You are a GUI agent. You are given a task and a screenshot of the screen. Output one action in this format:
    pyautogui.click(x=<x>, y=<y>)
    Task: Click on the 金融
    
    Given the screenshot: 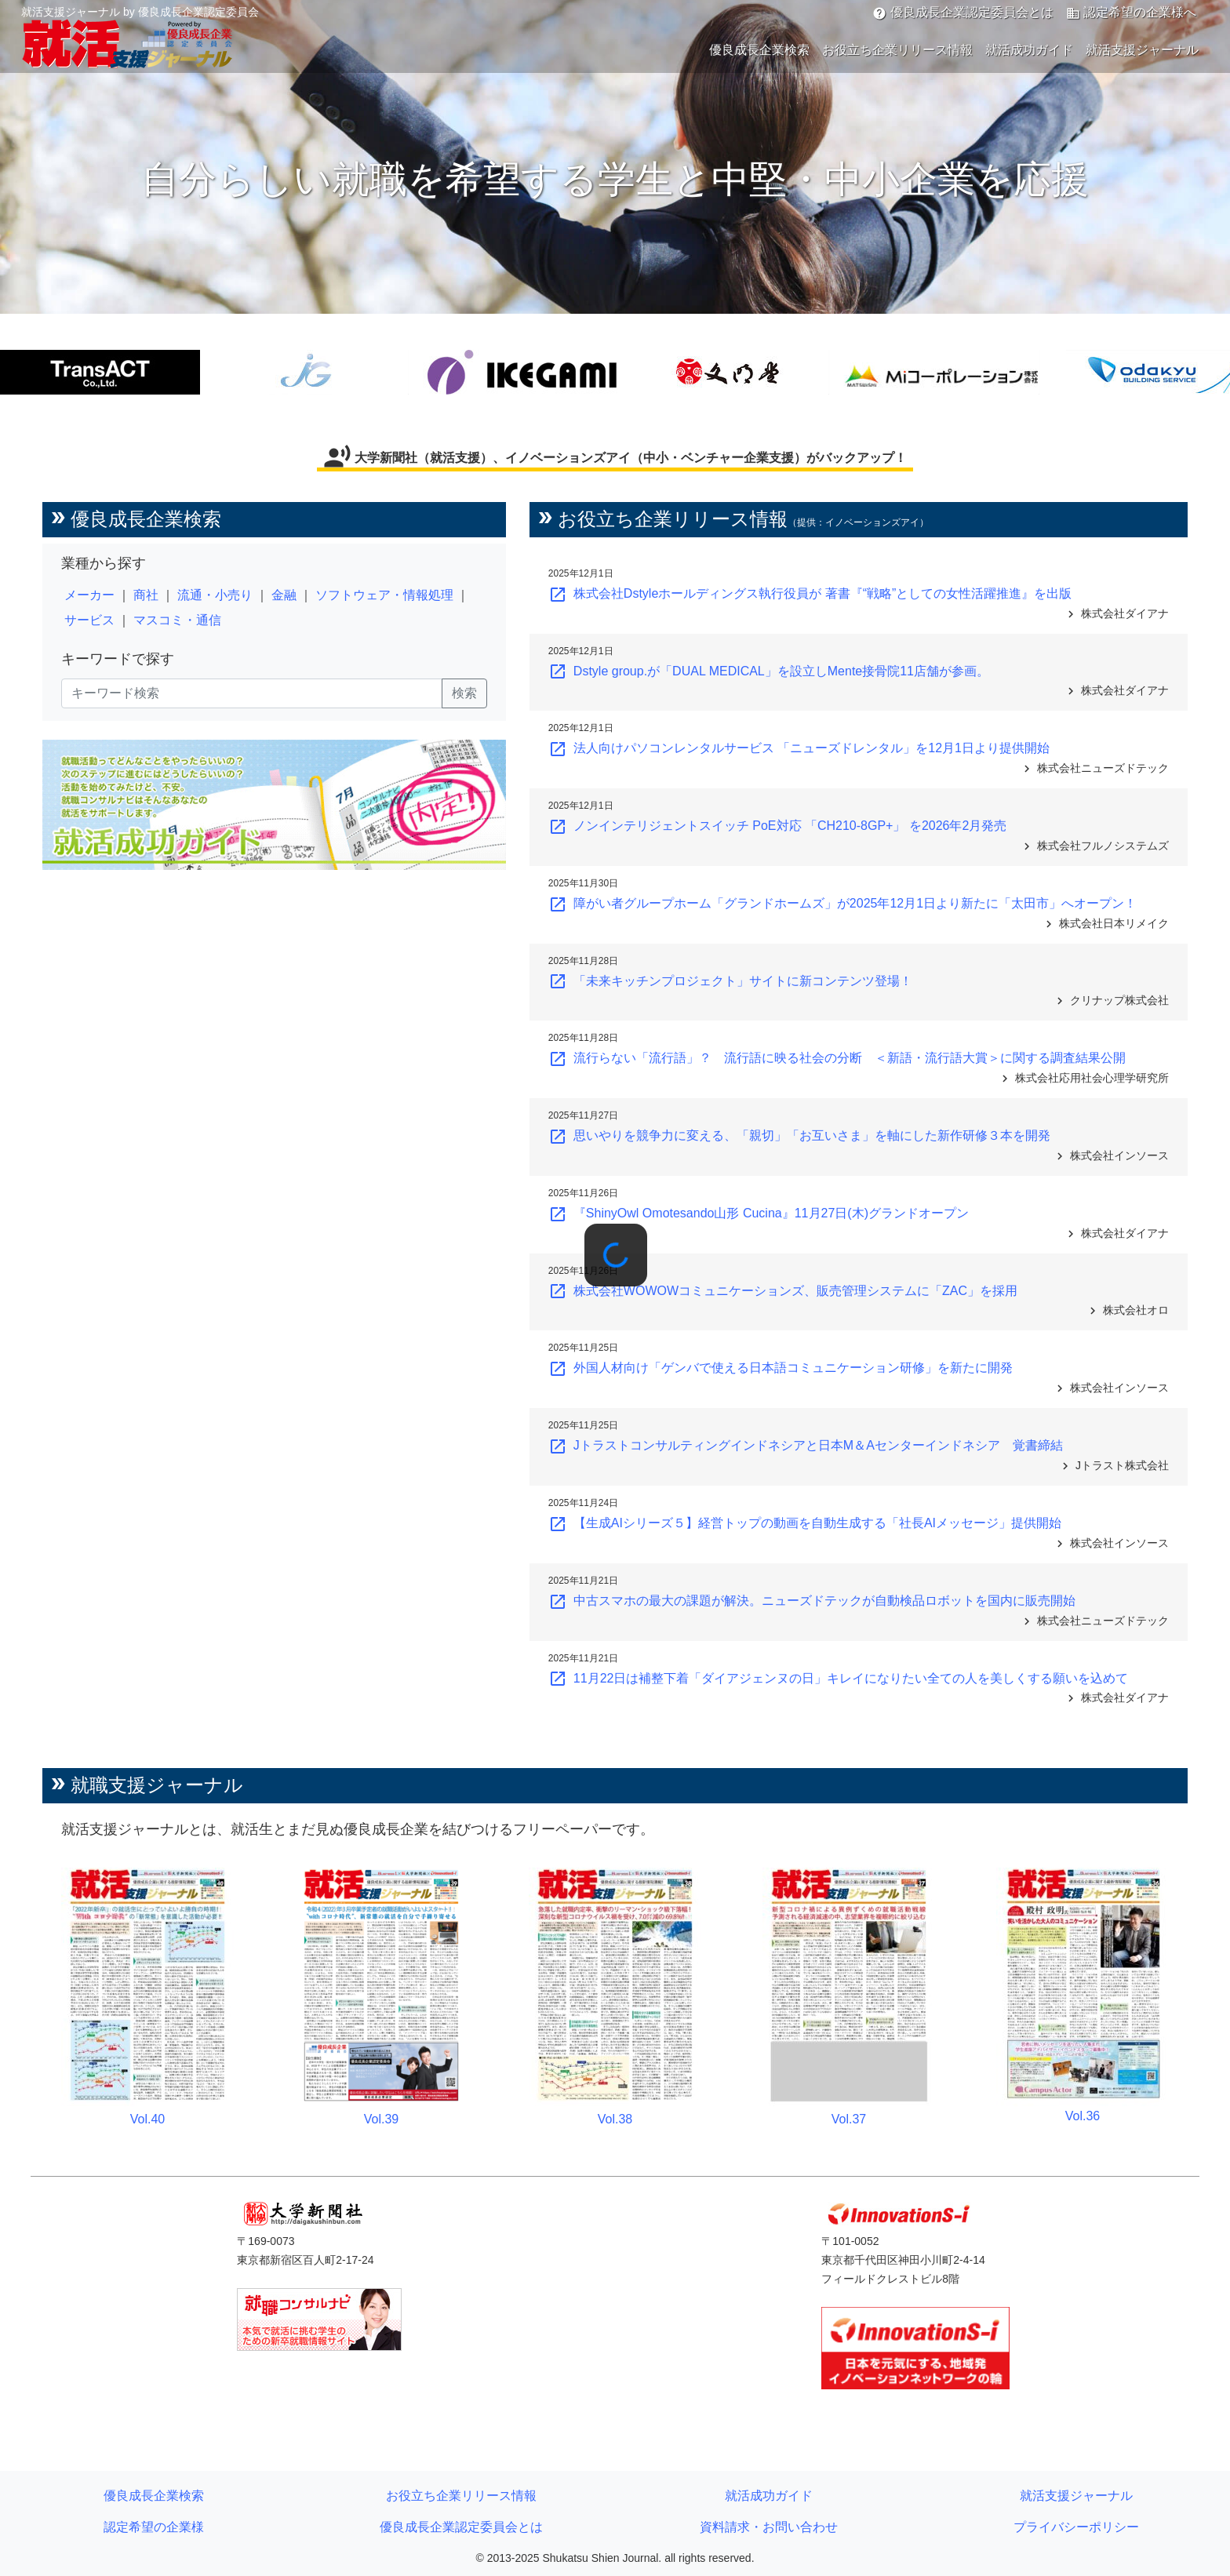 What is the action you would take?
    pyautogui.click(x=284, y=595)
    